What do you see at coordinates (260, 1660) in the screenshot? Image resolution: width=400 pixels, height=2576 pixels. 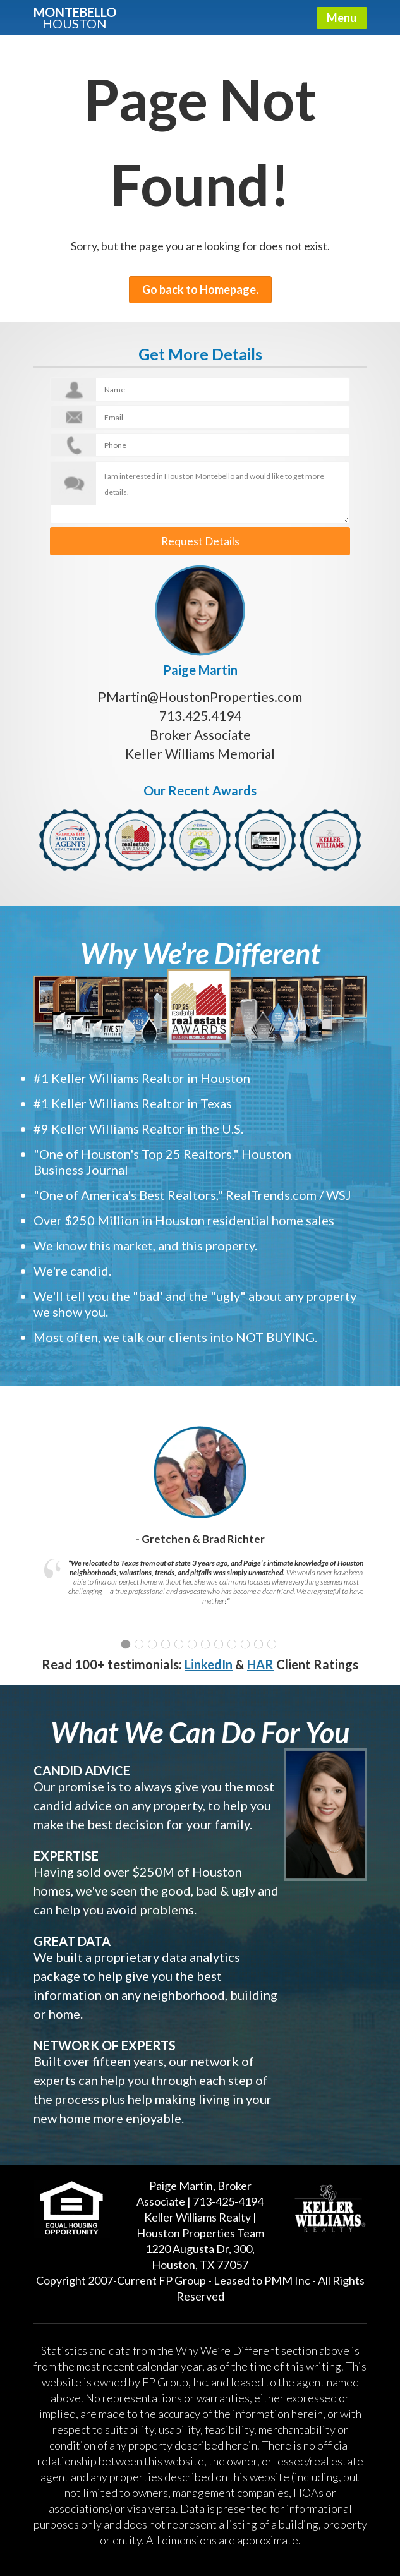 I see `HAR` at bounding box center [260, 1660].